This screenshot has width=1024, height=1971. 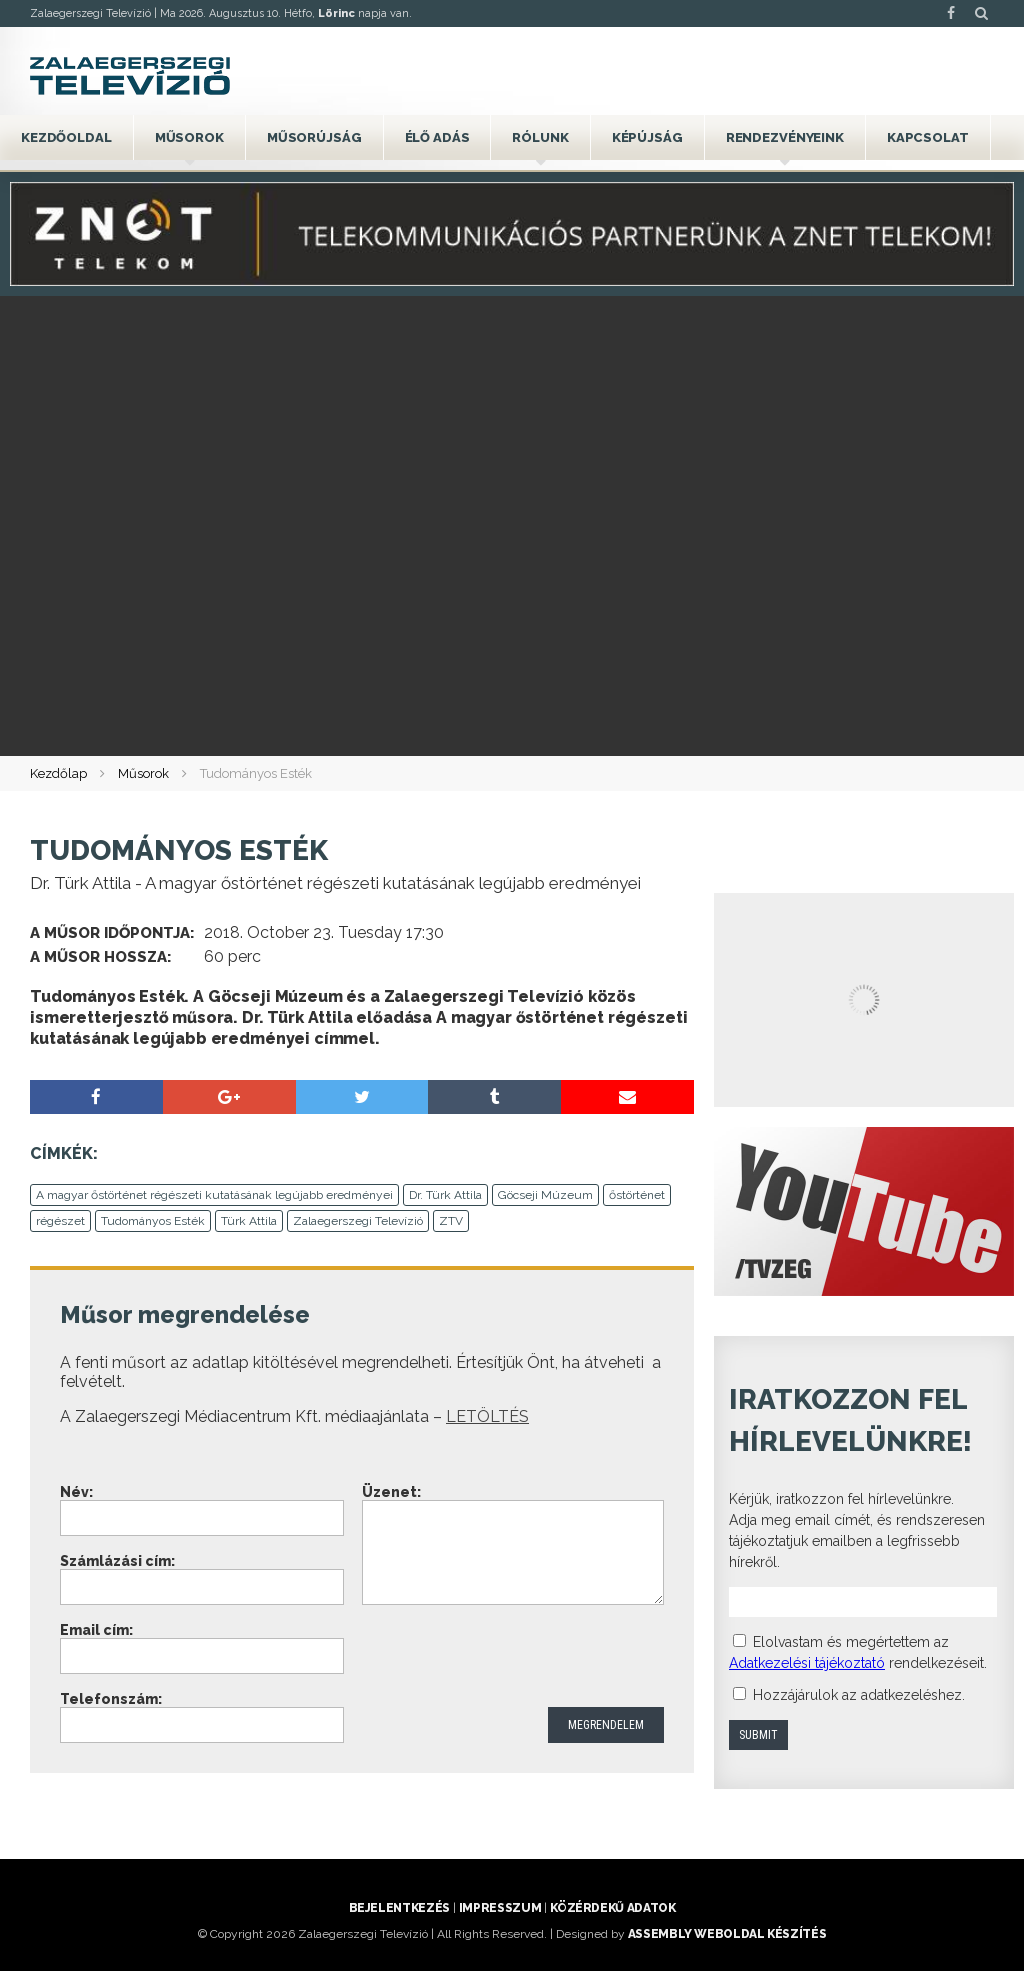 I want to click on Bejelentkezés, so click(x=399, y=1908).